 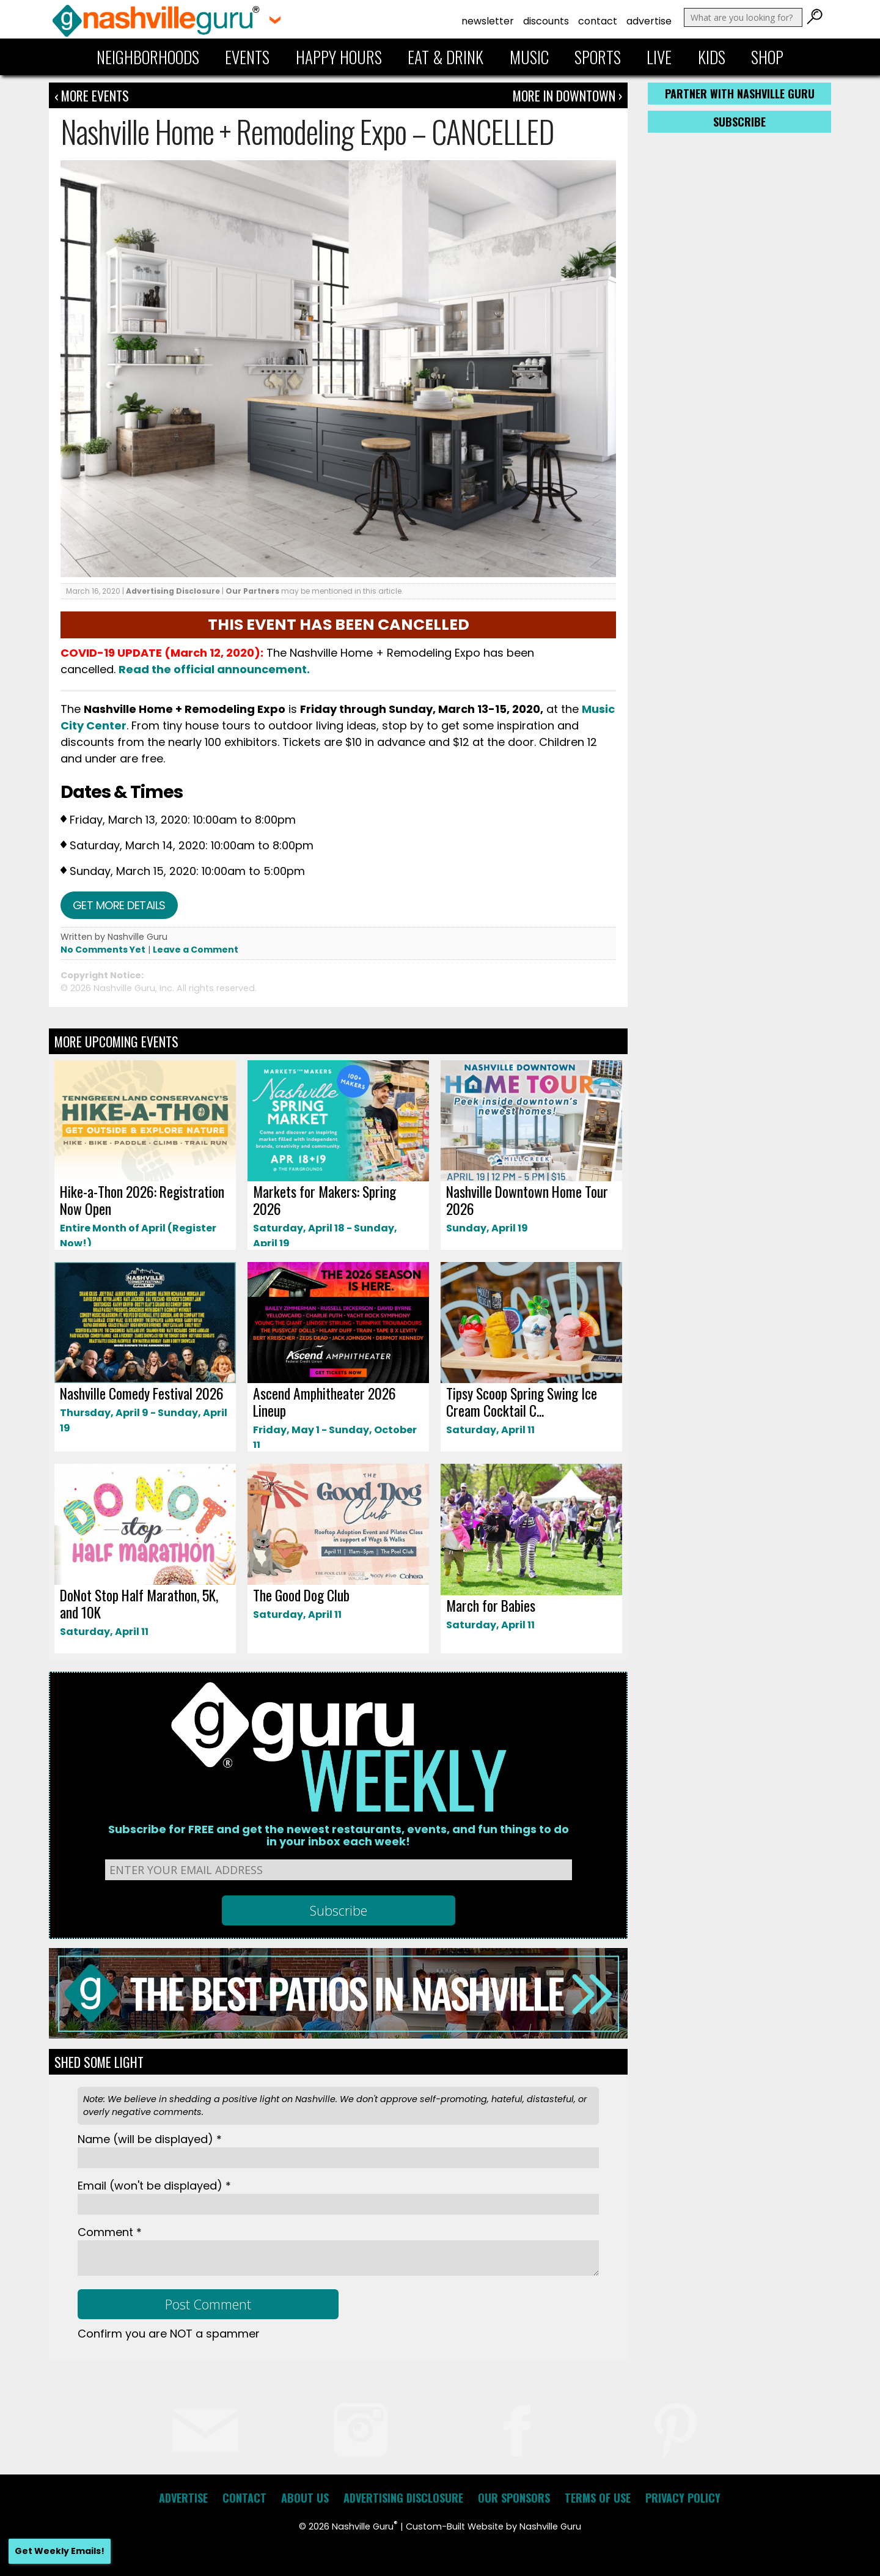 I want to click on Live, so click(x=659, y=57).